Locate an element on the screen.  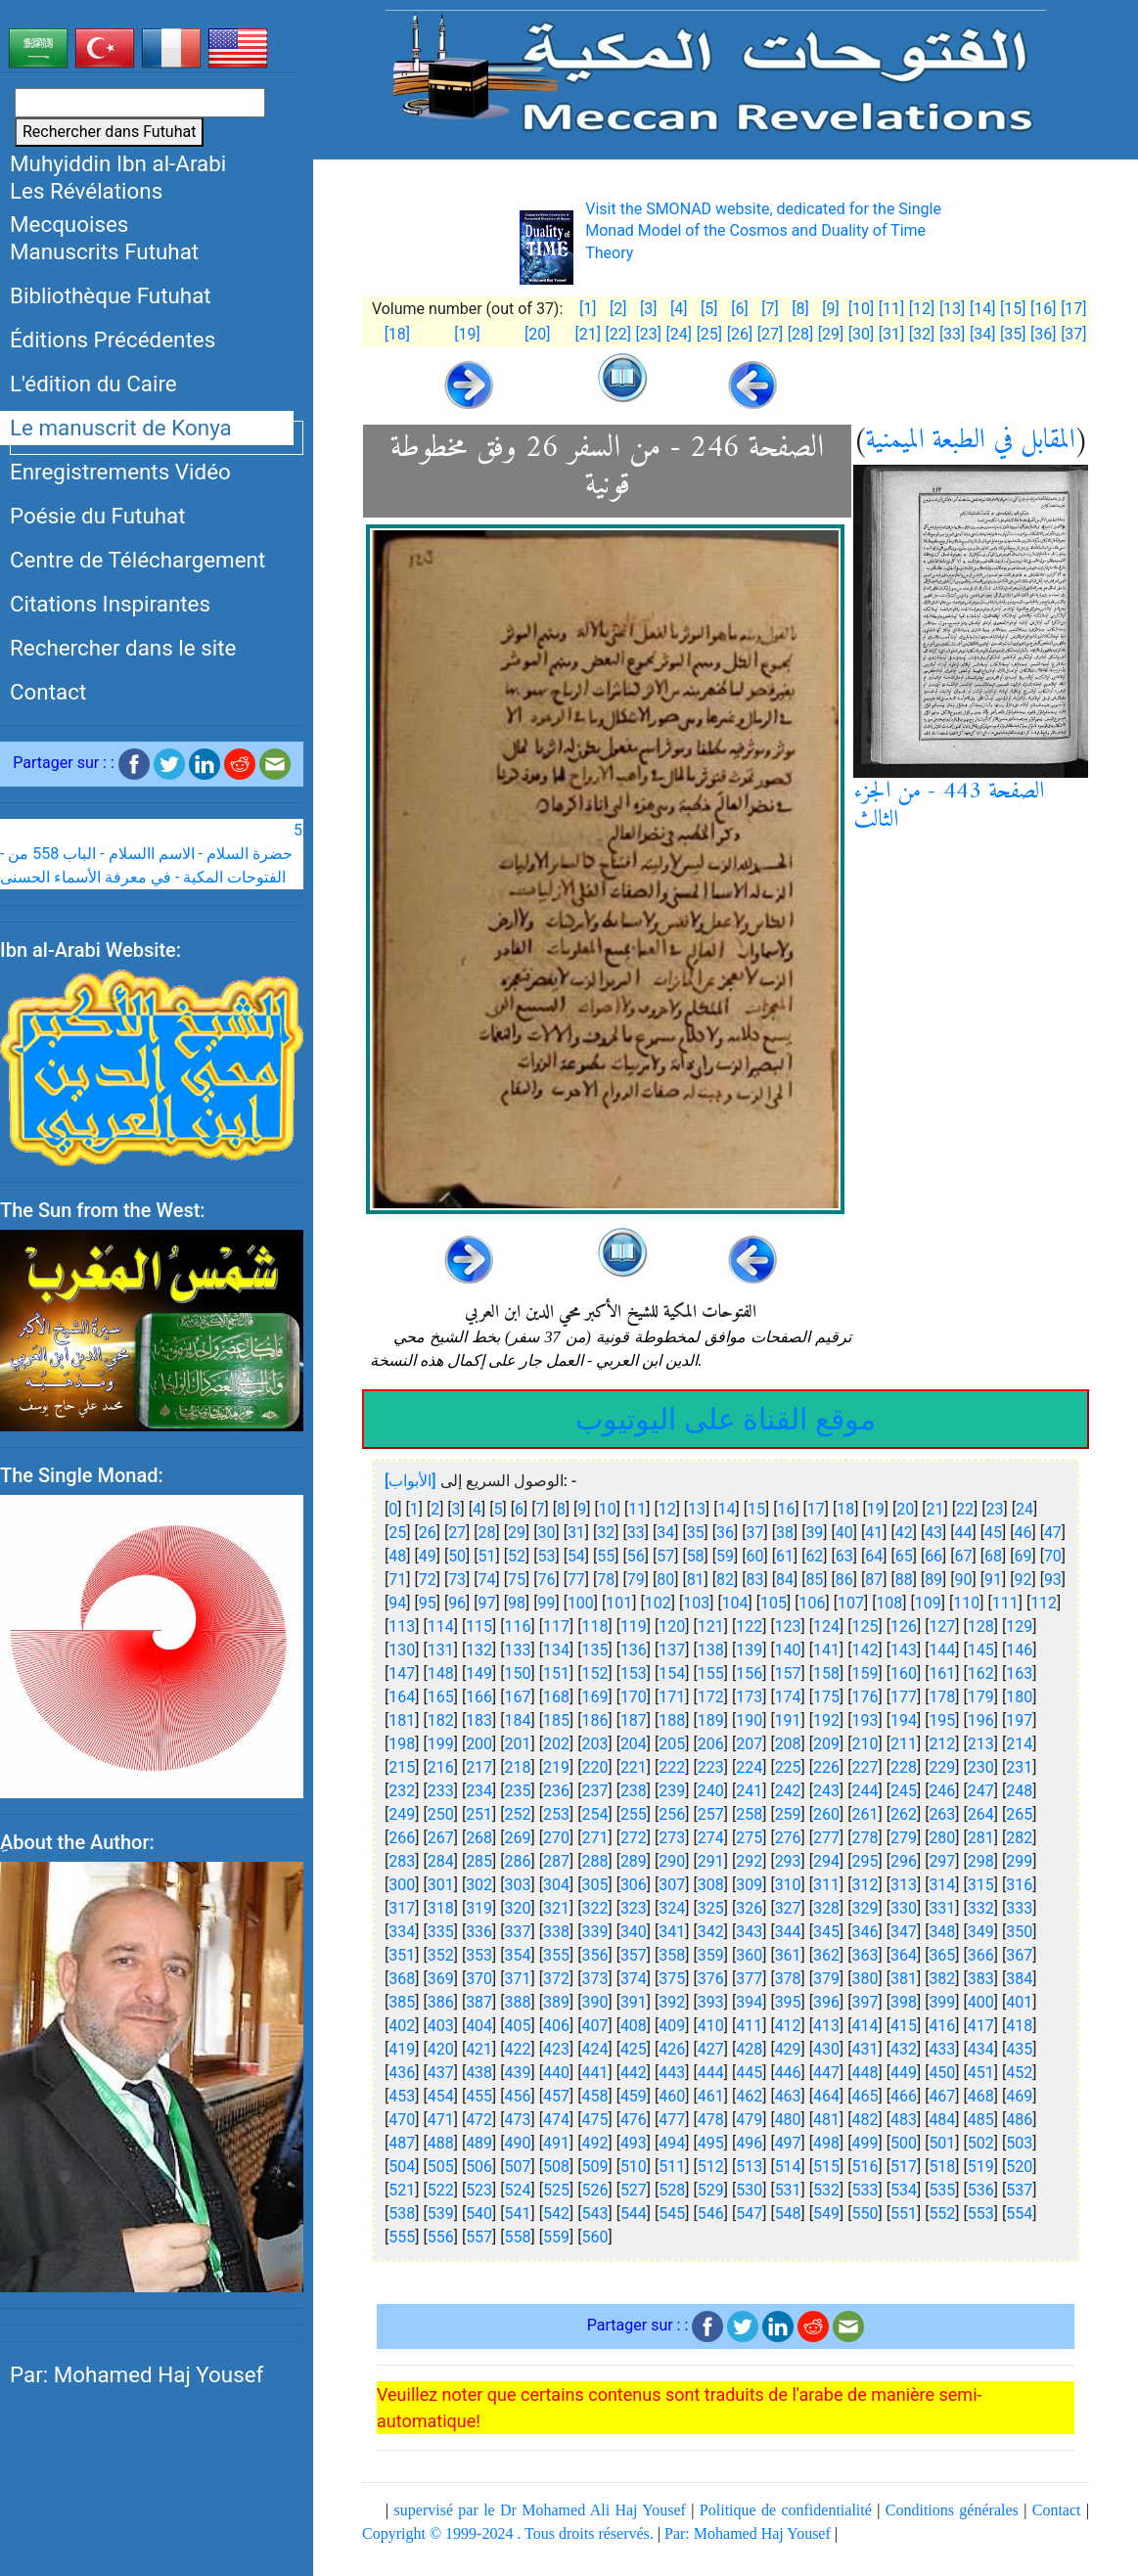
175 is located at coordinates (826, 1697).